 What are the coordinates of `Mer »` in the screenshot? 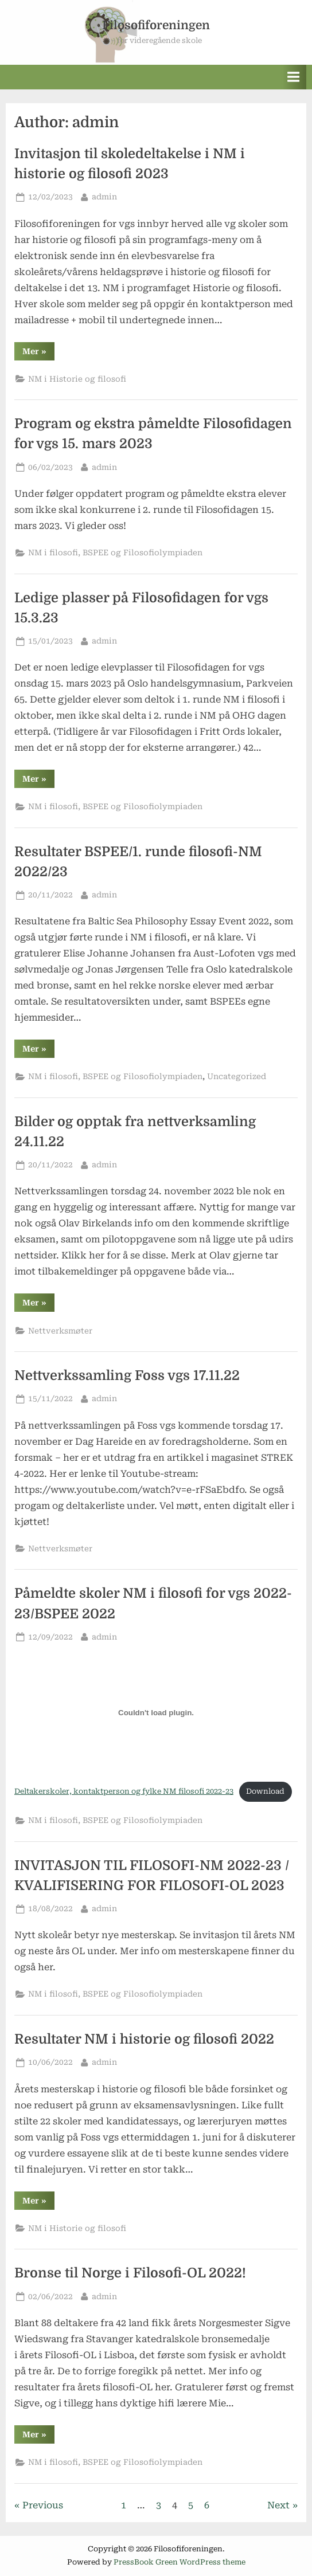 It's located at (38, 353).